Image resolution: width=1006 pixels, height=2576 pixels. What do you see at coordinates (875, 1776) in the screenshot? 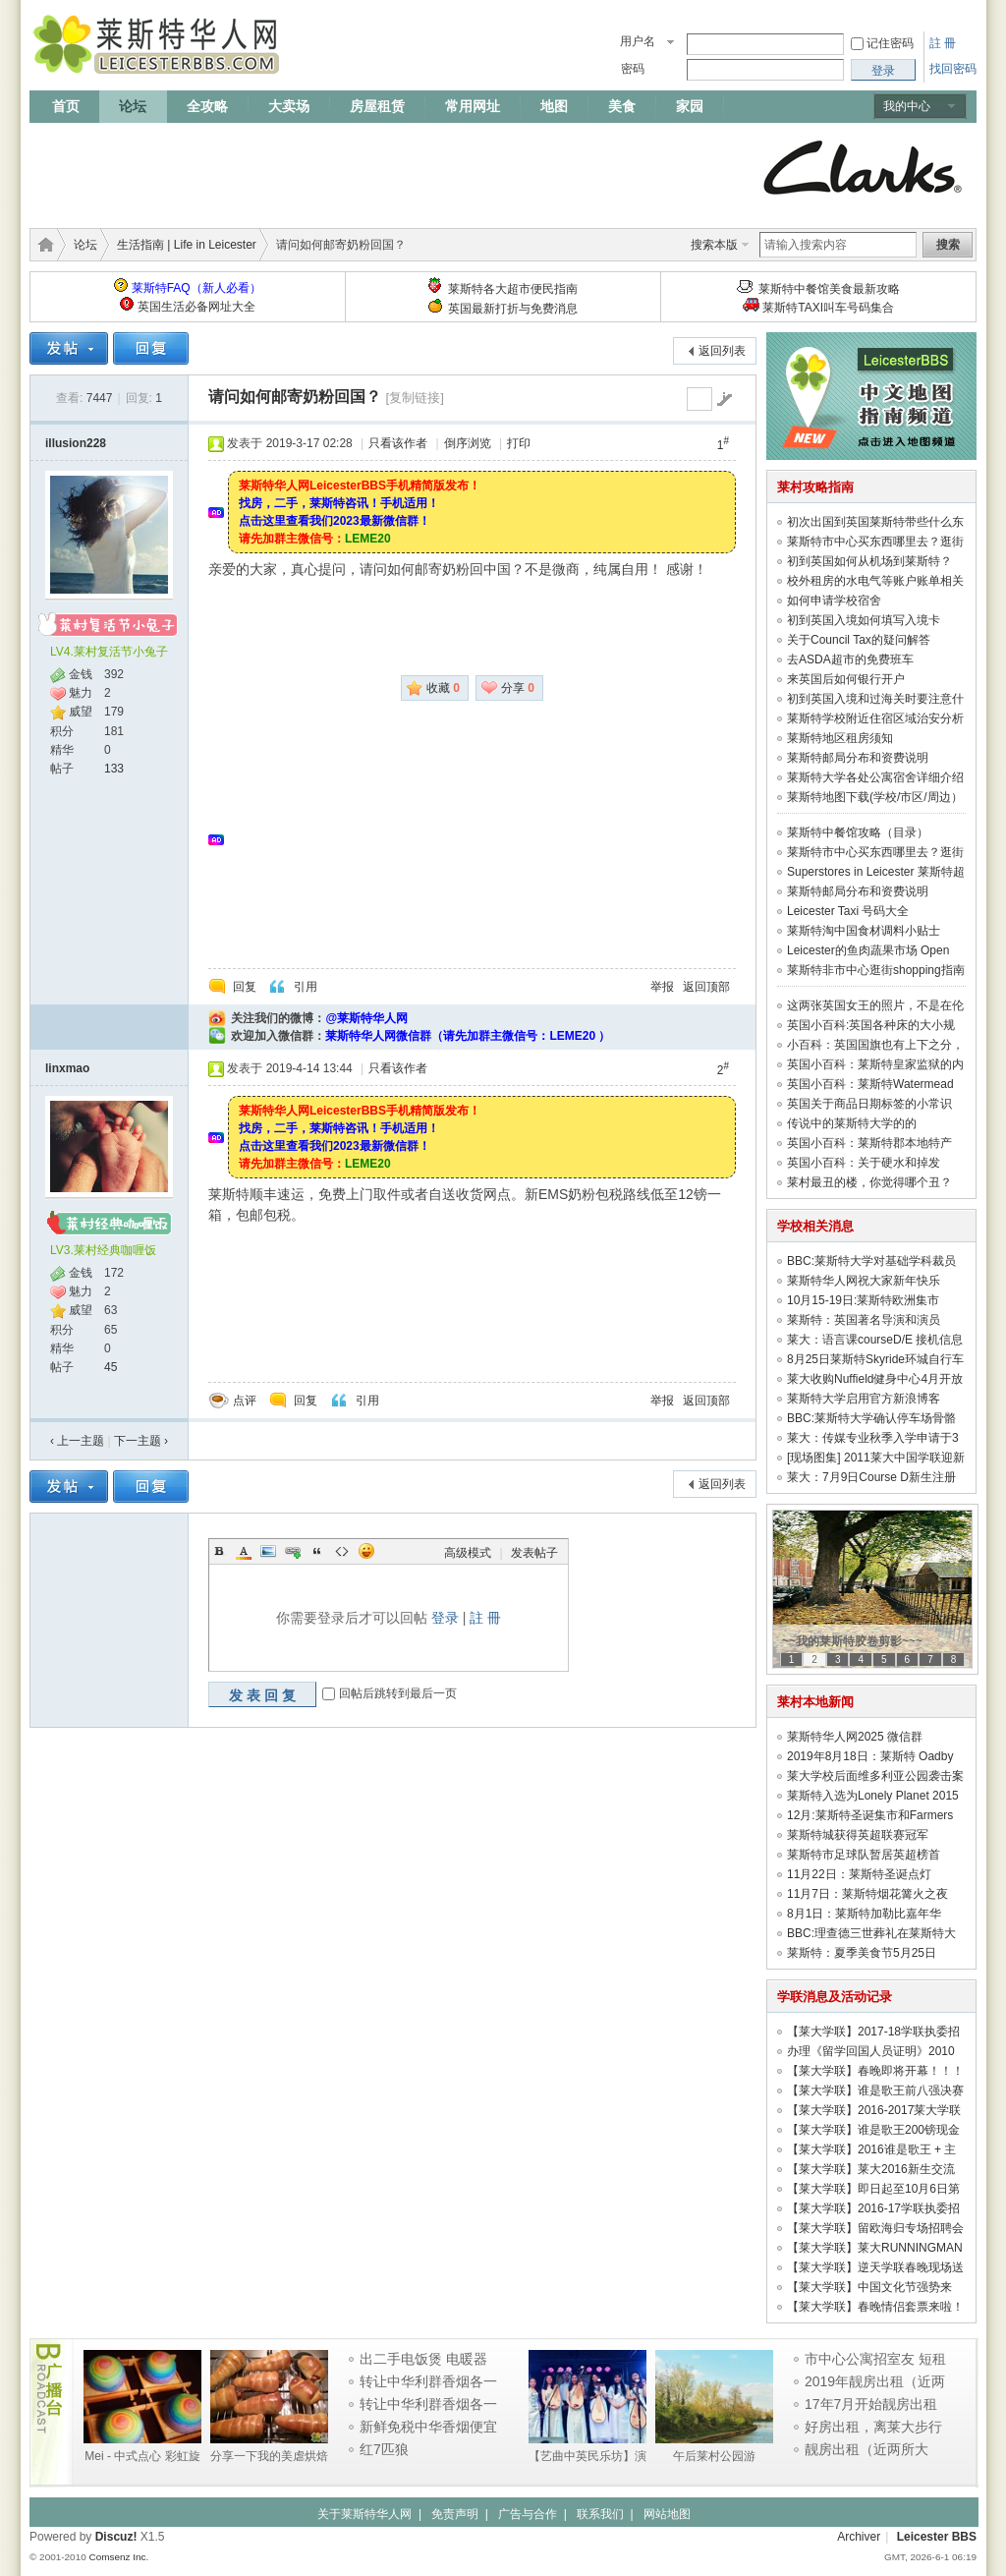
I see `莱大学校后面维多利亚公园袭击案` at bounding box center [875, 1776].